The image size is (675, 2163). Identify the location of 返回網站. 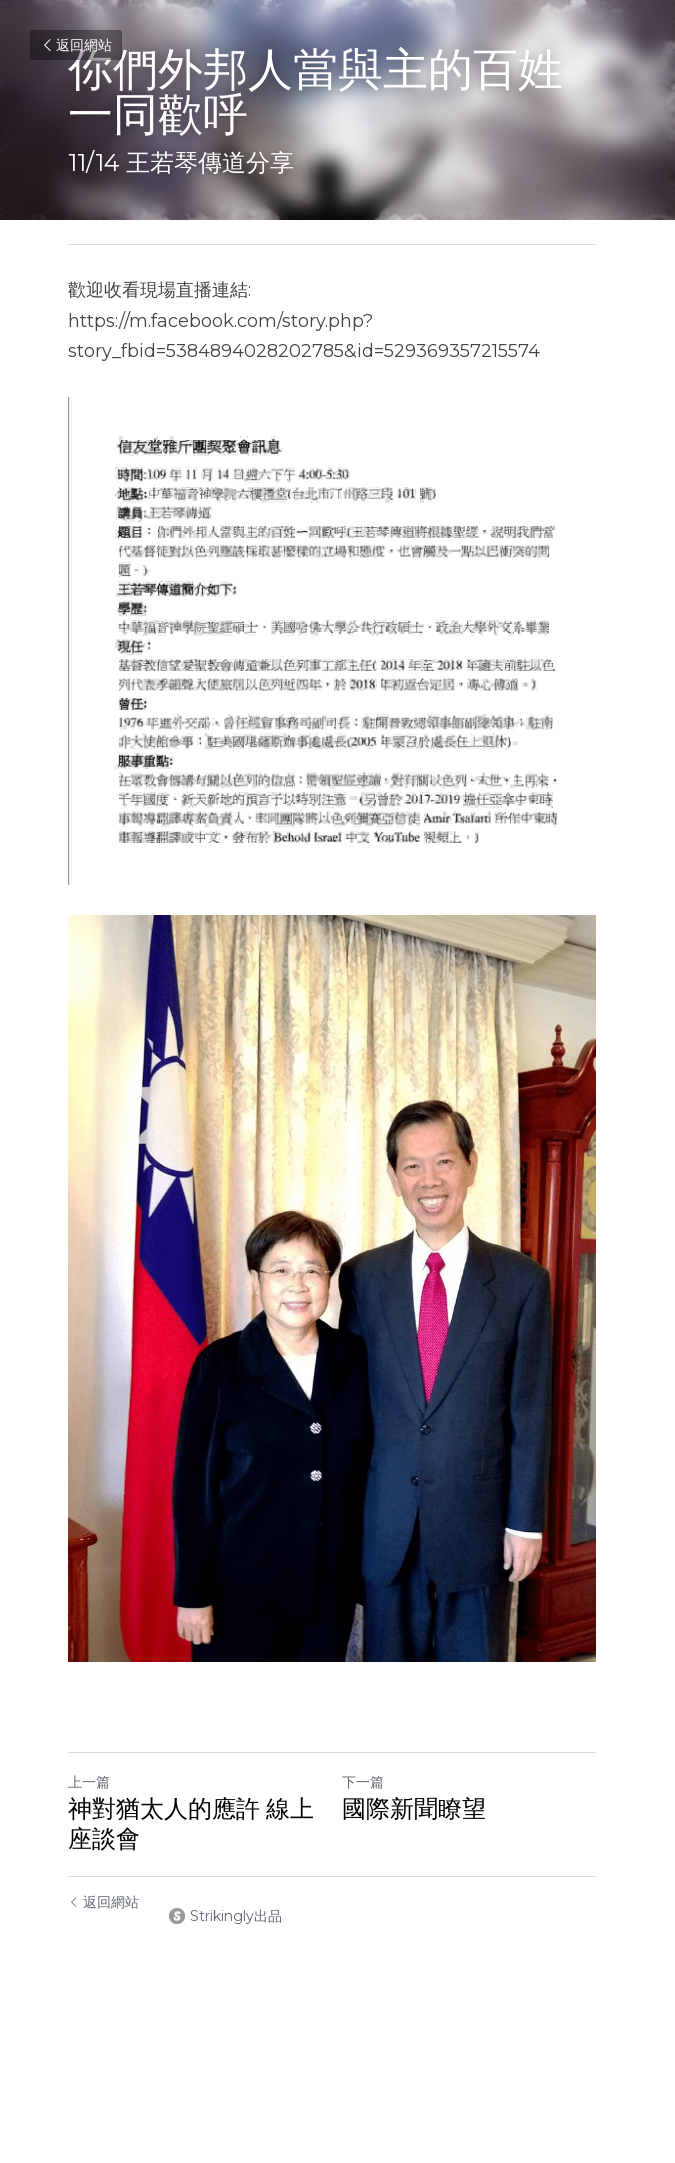
(76, 45).